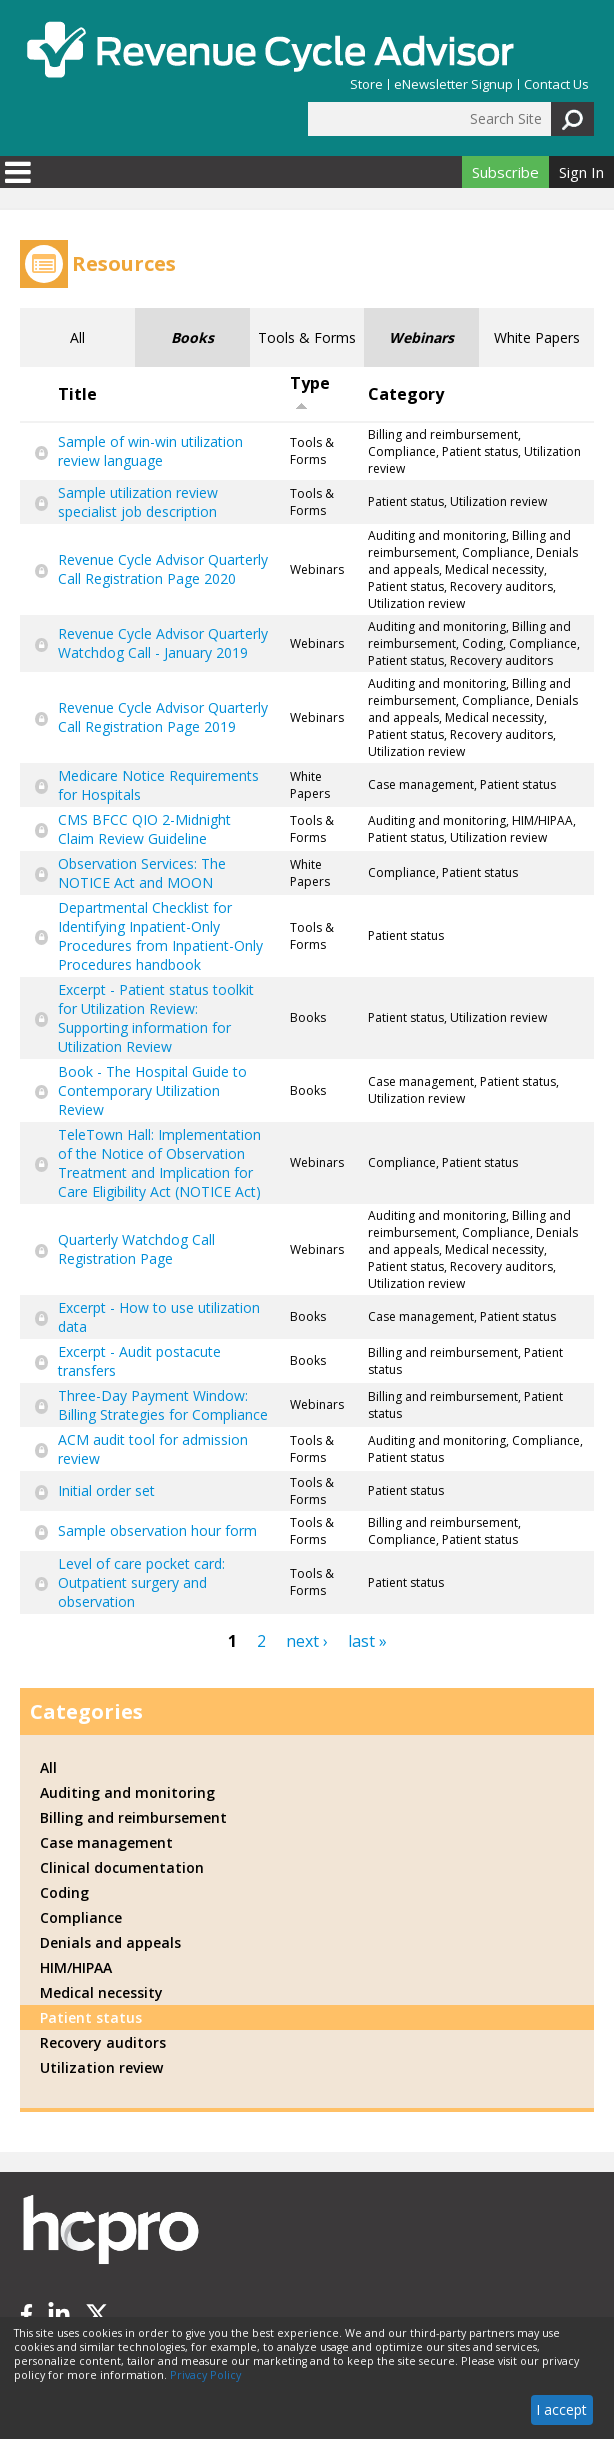 The height and width of the screenshot is (2439, 614). I want to click on Quarterly Watchdog Call Registration Page, so click(136, 1249).